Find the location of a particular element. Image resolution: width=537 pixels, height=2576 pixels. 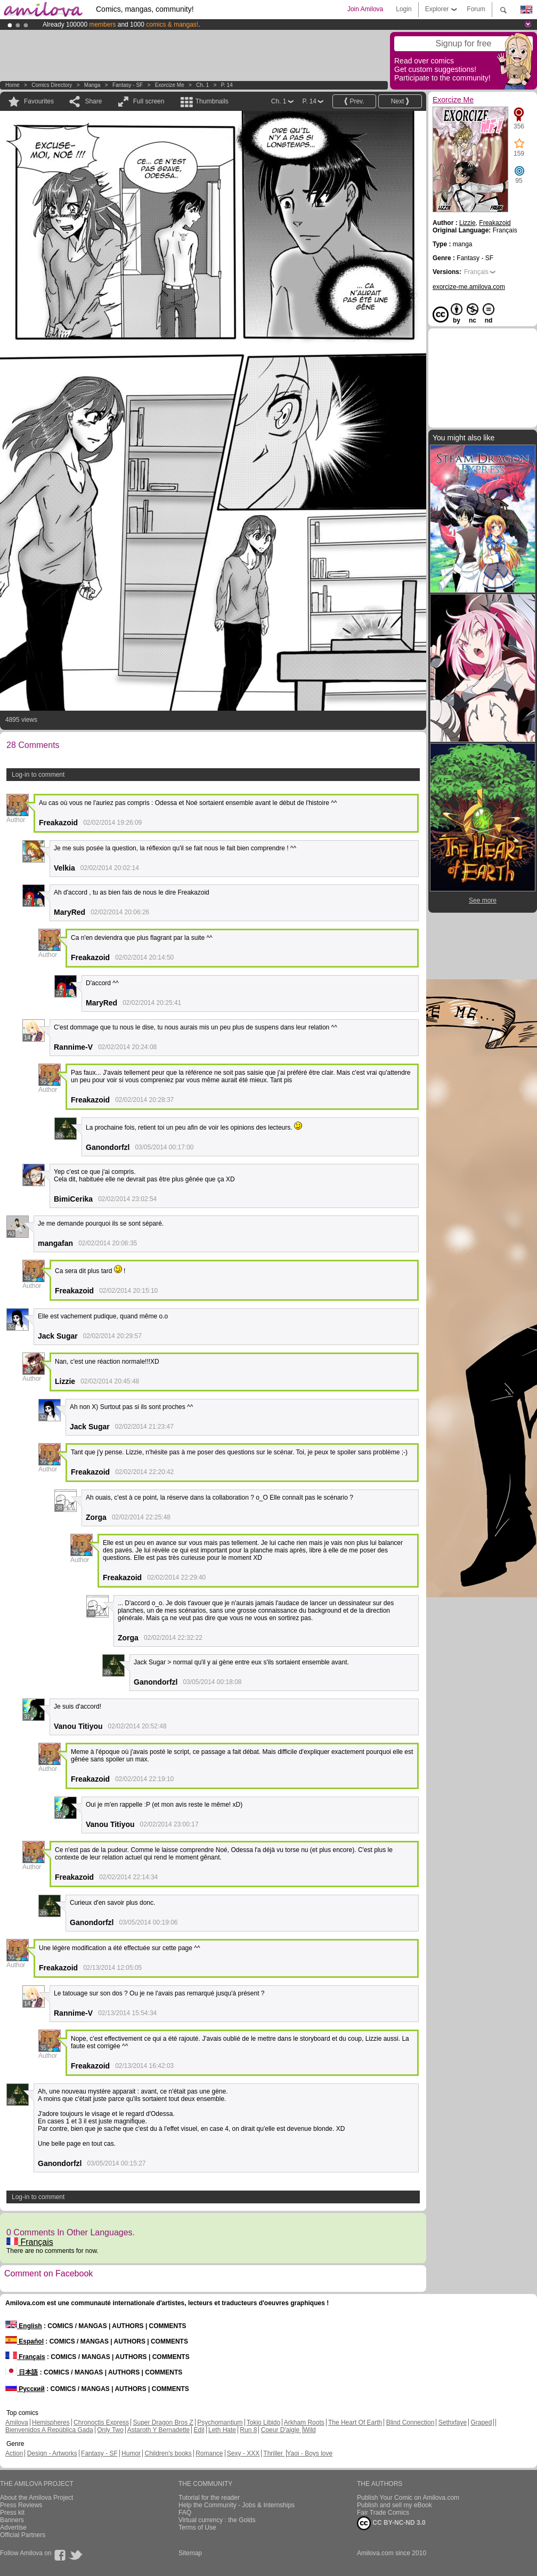

Run 8 is located at coordinates (248, 2430).